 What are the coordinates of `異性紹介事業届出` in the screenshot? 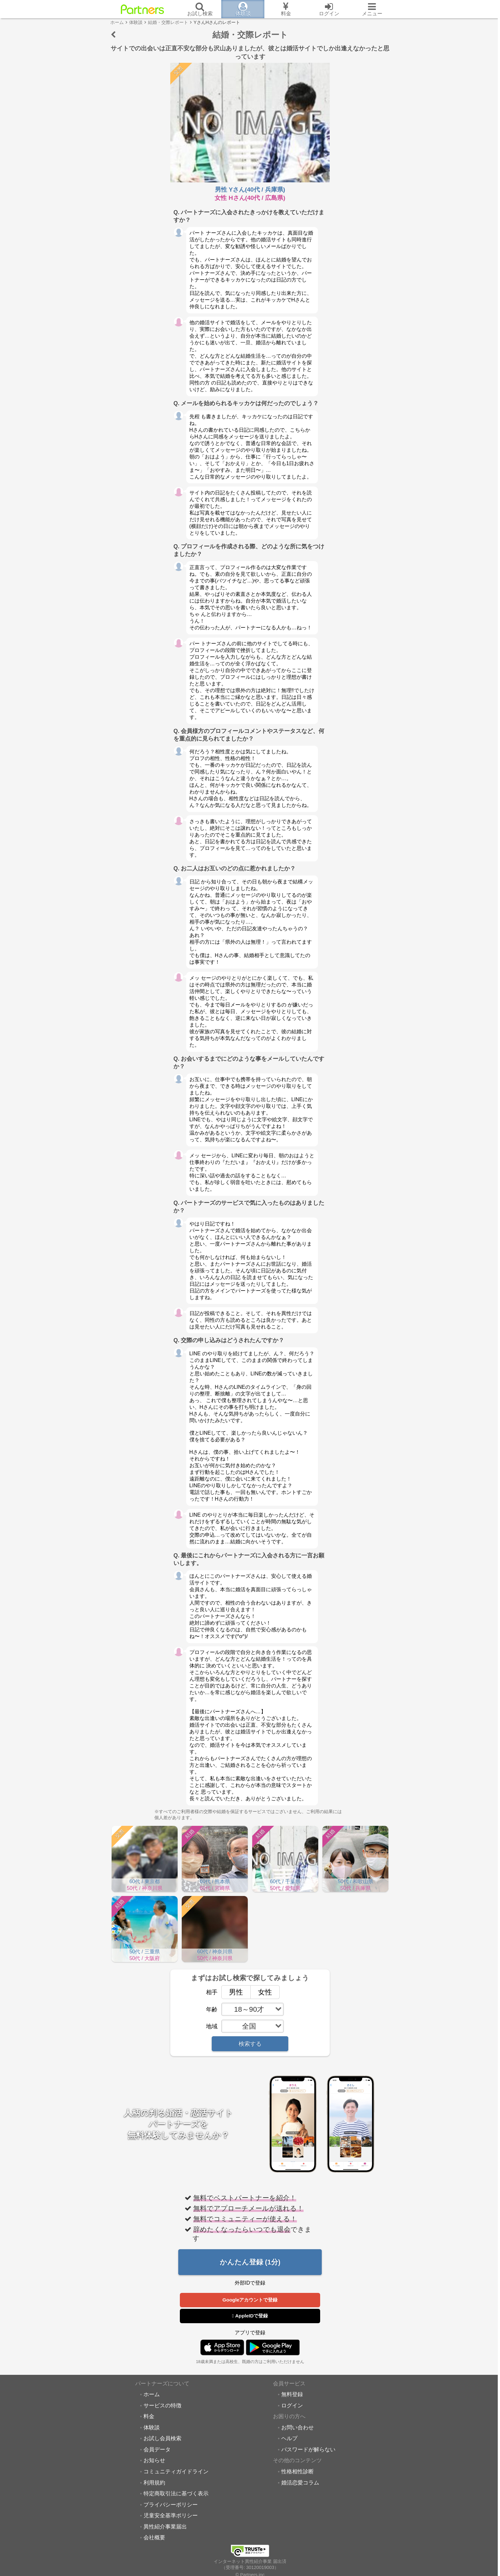 It's located at (165, 2527).